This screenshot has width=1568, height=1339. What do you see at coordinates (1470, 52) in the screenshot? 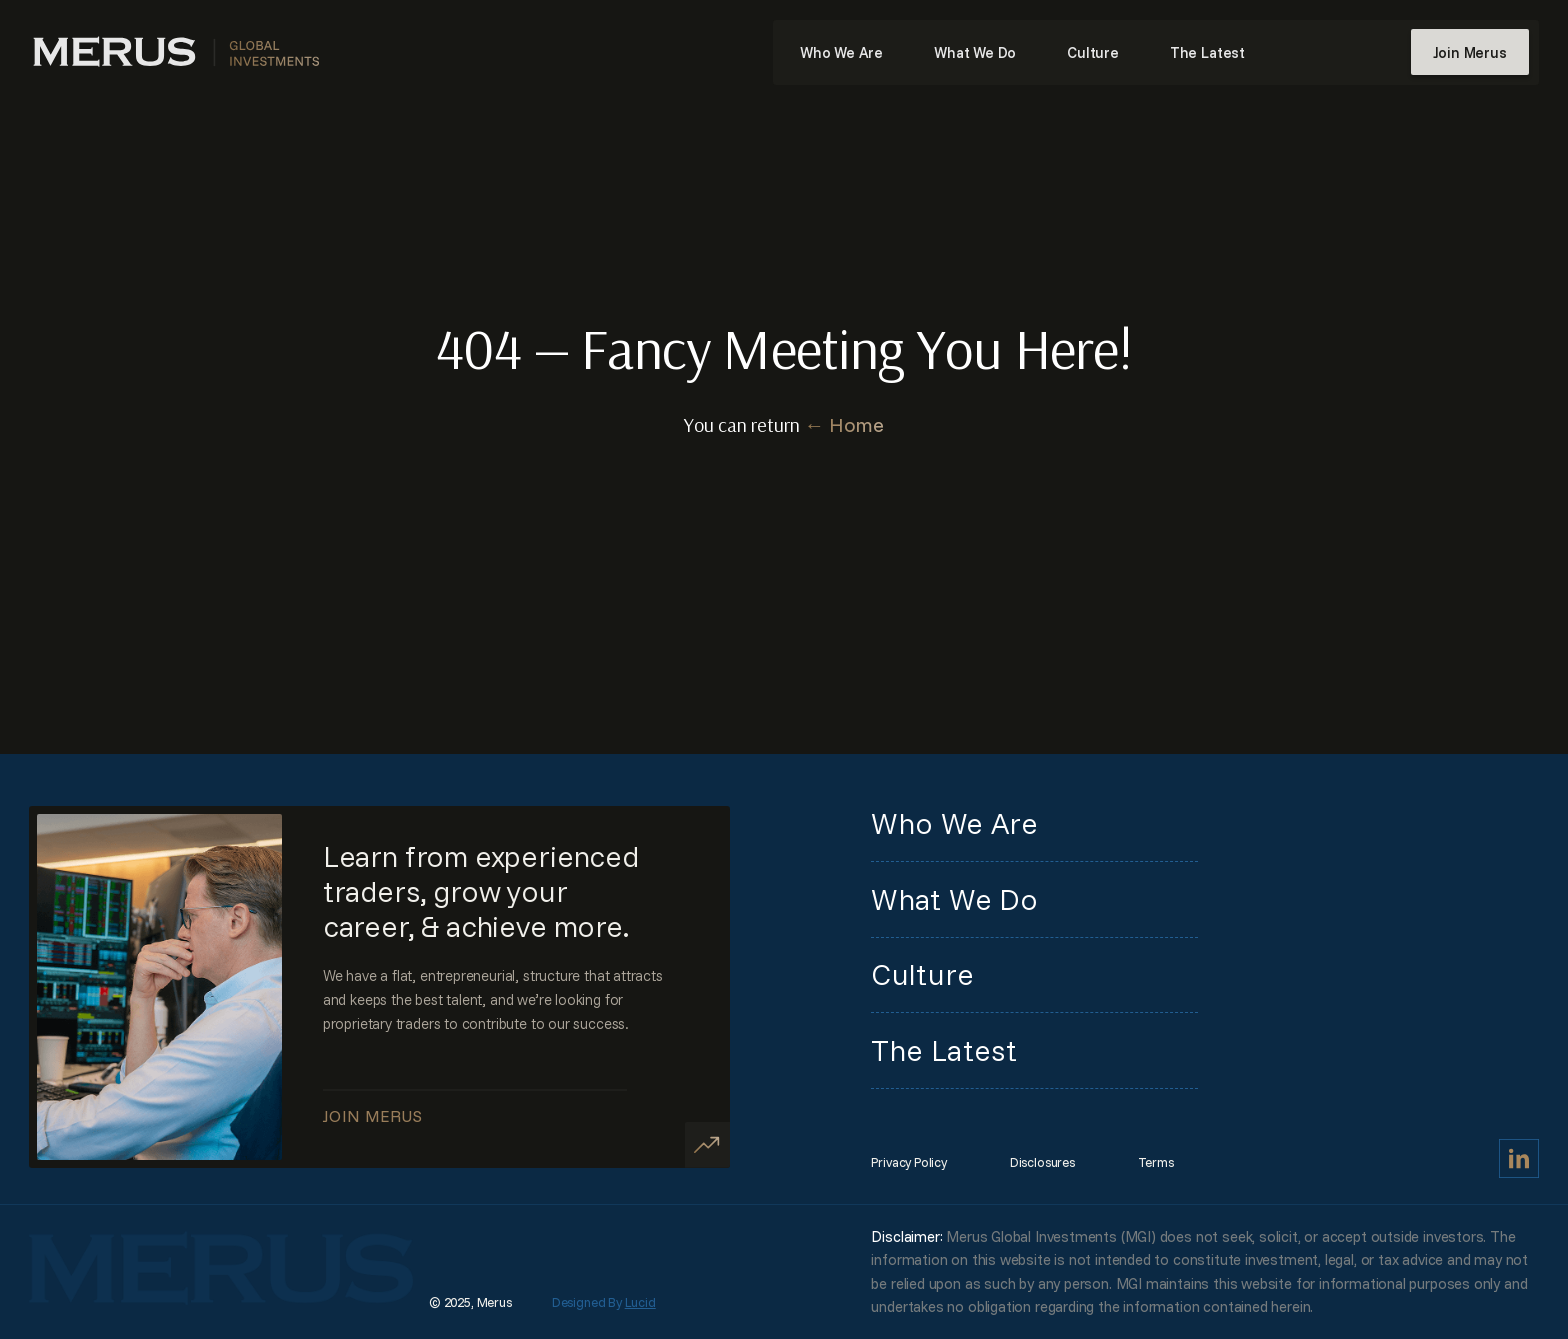
I see `Join Merus` at bounding box center [1470, 52].